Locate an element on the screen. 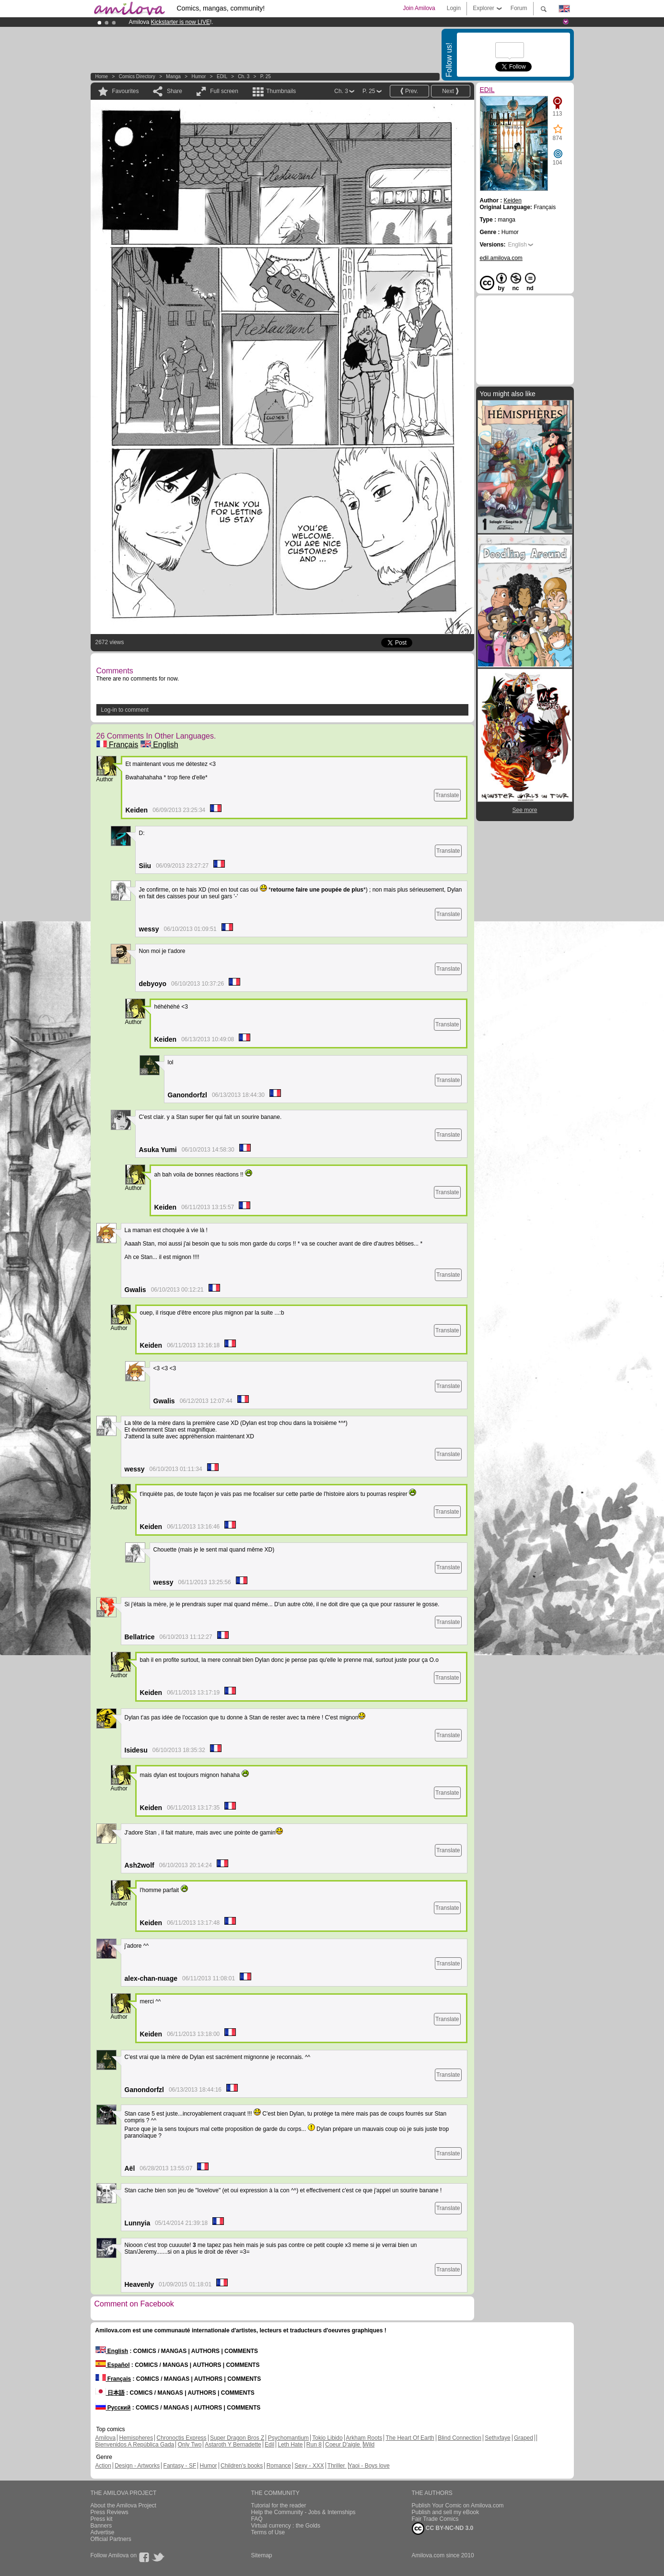  manga is located at coordinates (173, 76).